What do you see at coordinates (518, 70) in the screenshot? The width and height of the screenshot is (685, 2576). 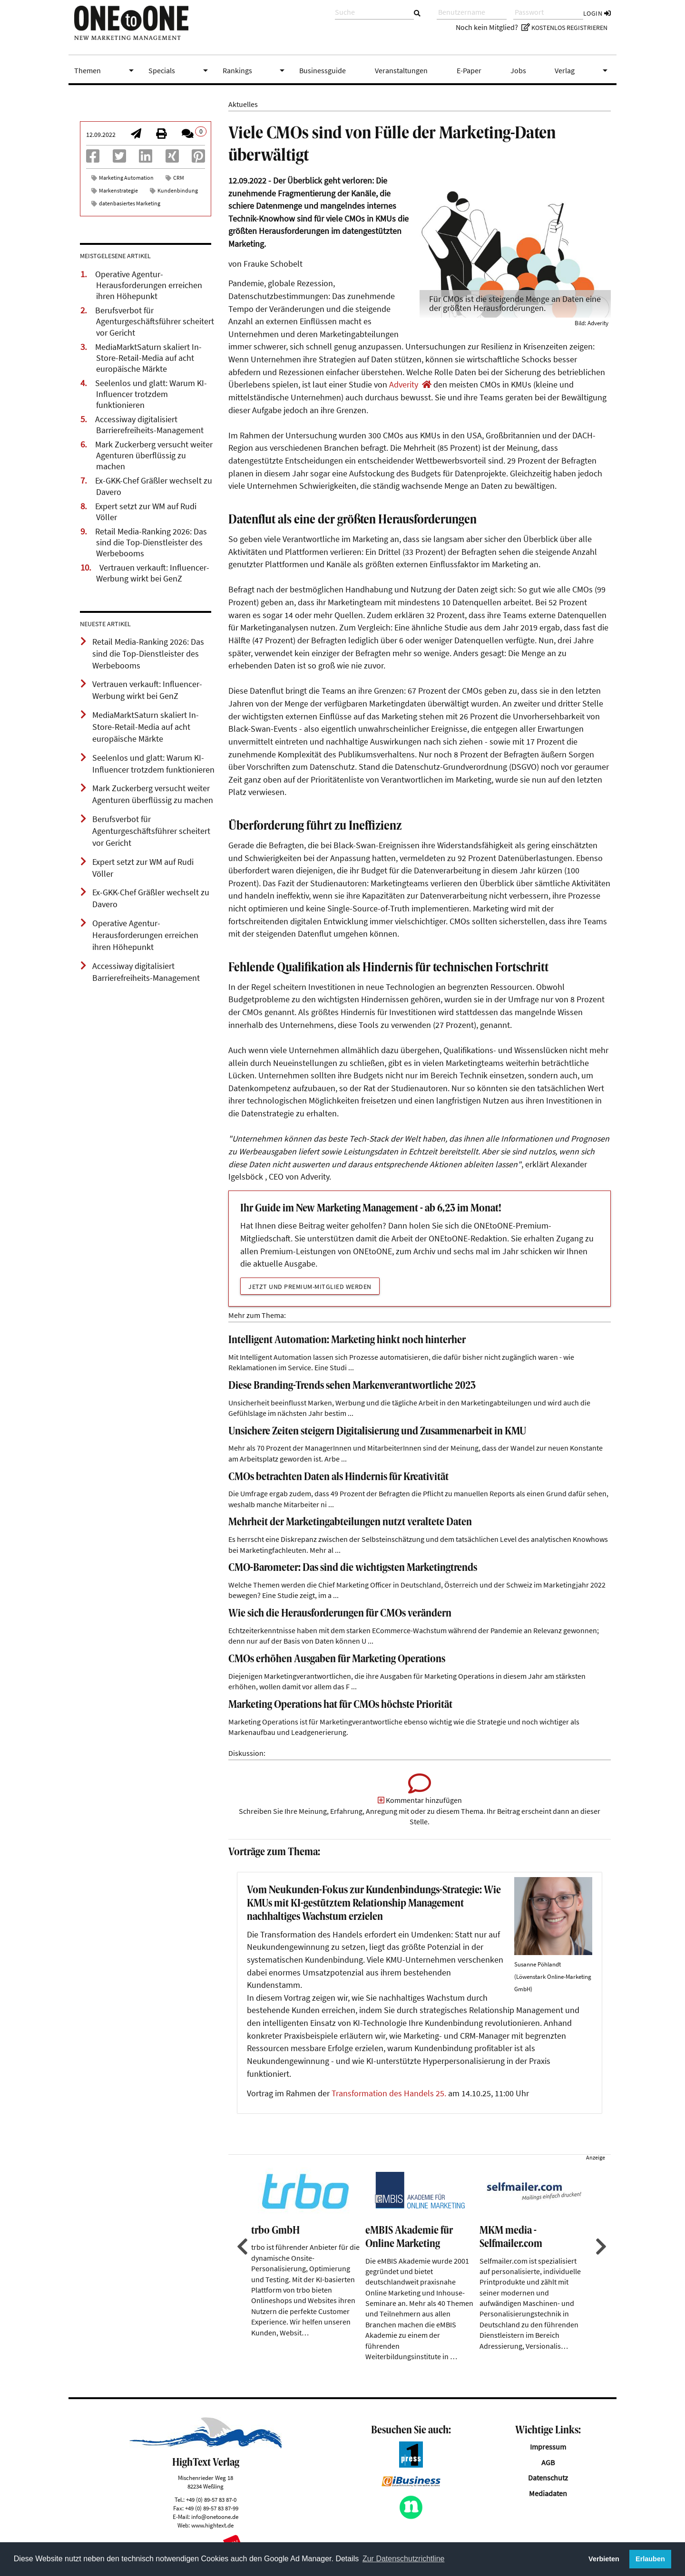 I see `Jobs` at bounding box center [518, 70].